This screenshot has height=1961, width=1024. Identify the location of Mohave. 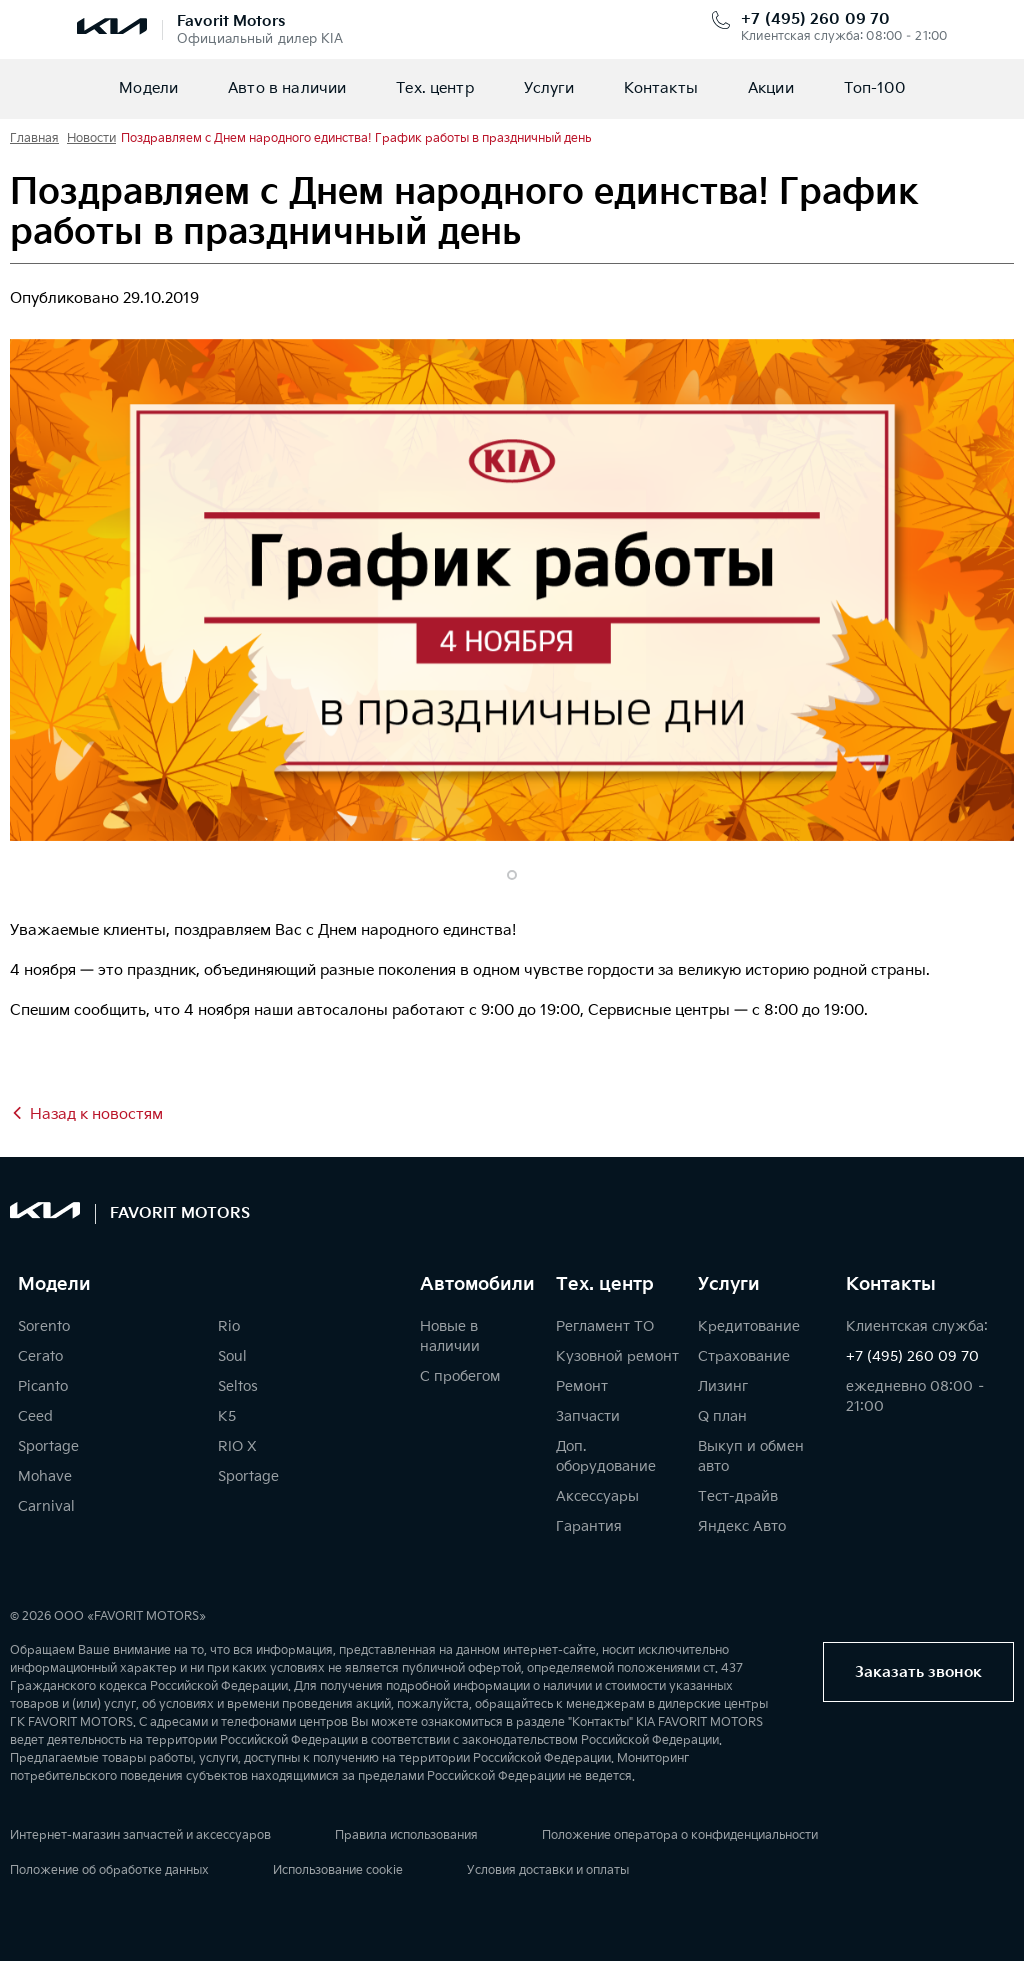
(45, 1476).